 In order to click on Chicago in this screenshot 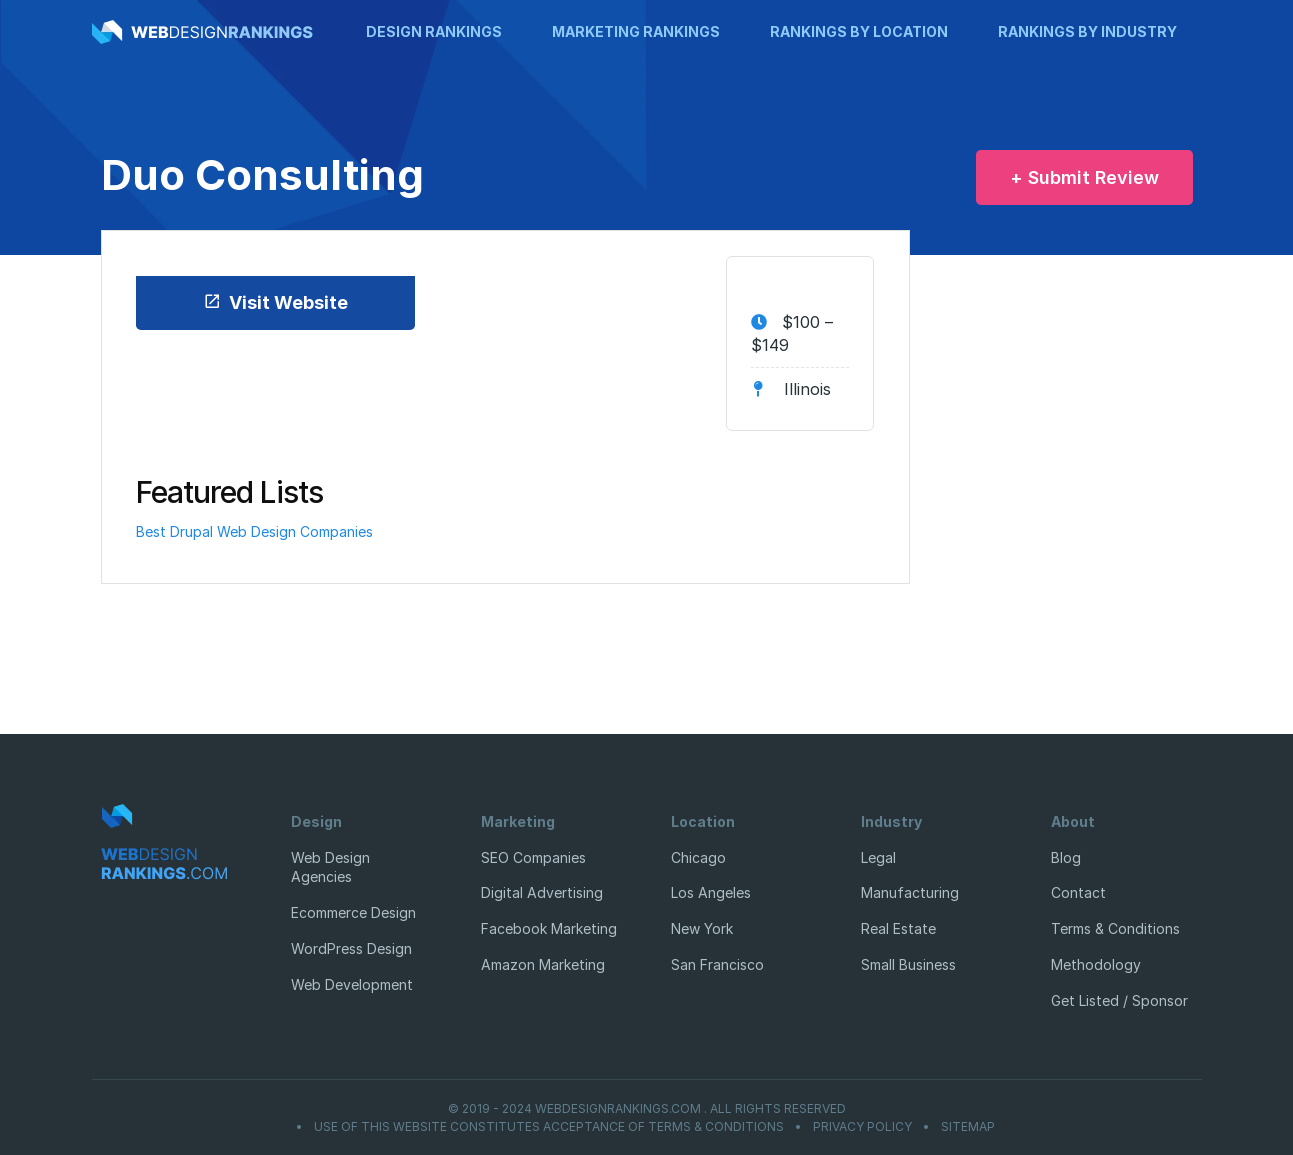, I will do `click(698, 857)`.